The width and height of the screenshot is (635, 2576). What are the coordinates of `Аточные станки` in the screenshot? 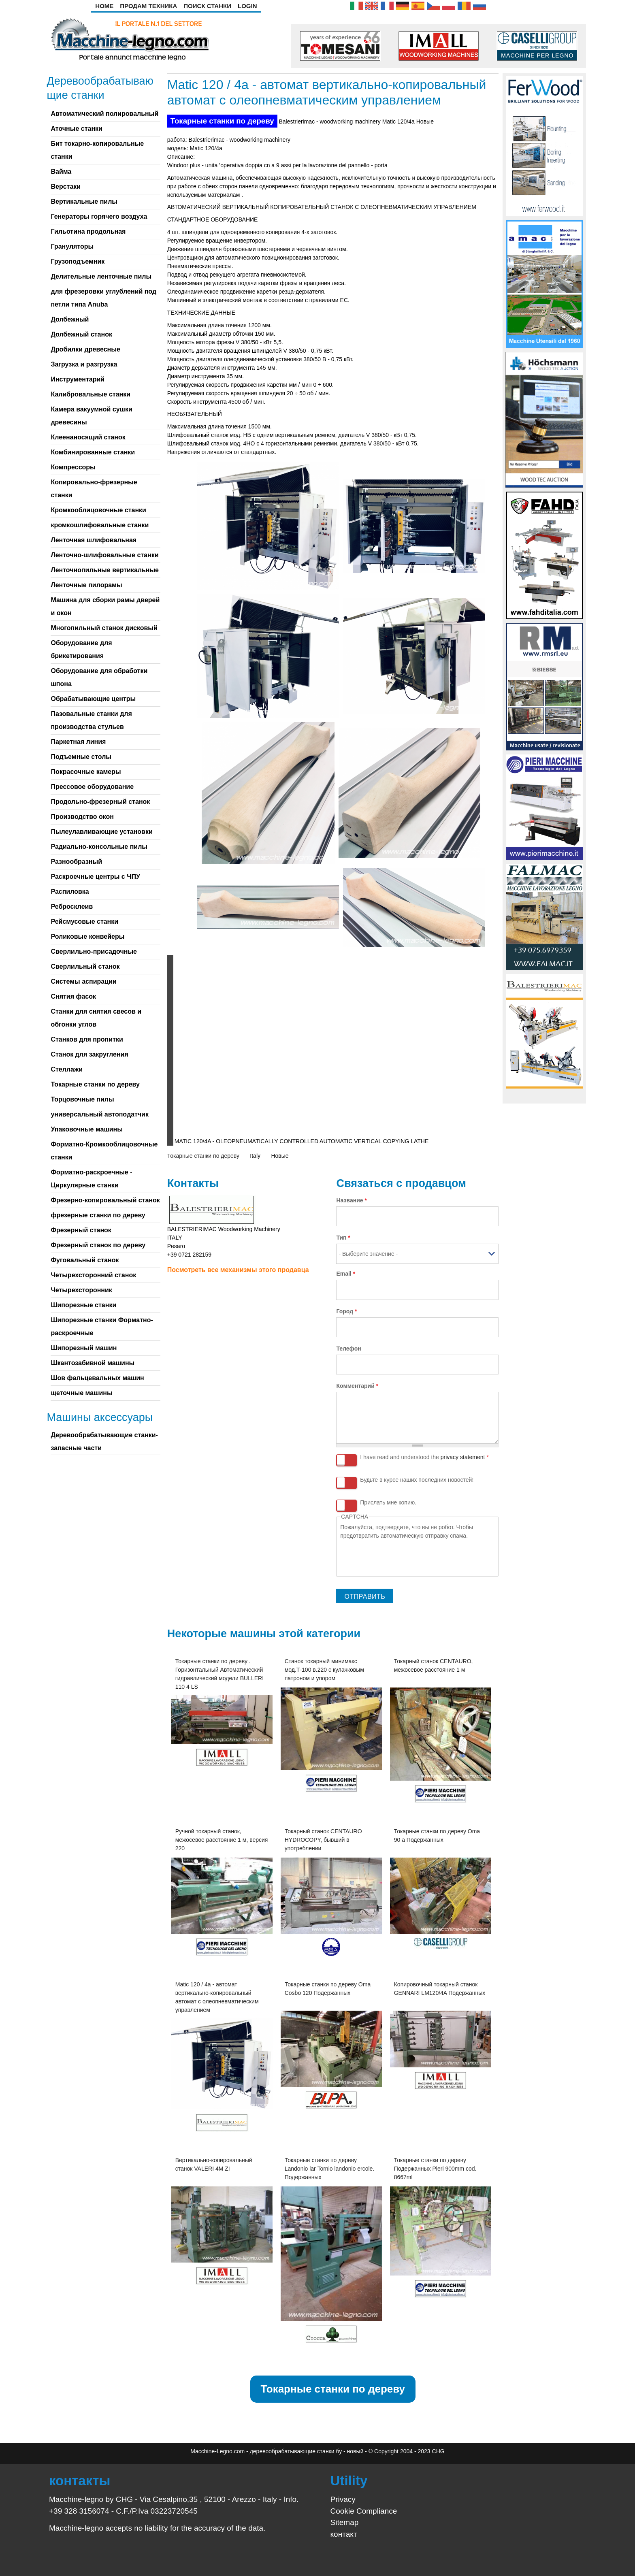 It's located at (76, 128).